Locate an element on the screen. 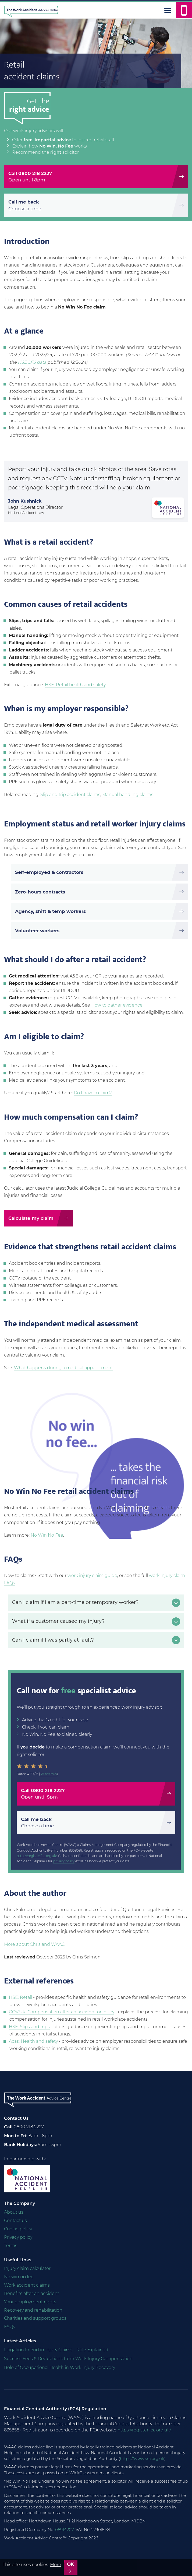  [Call us] is located at coordinates (184, 10).